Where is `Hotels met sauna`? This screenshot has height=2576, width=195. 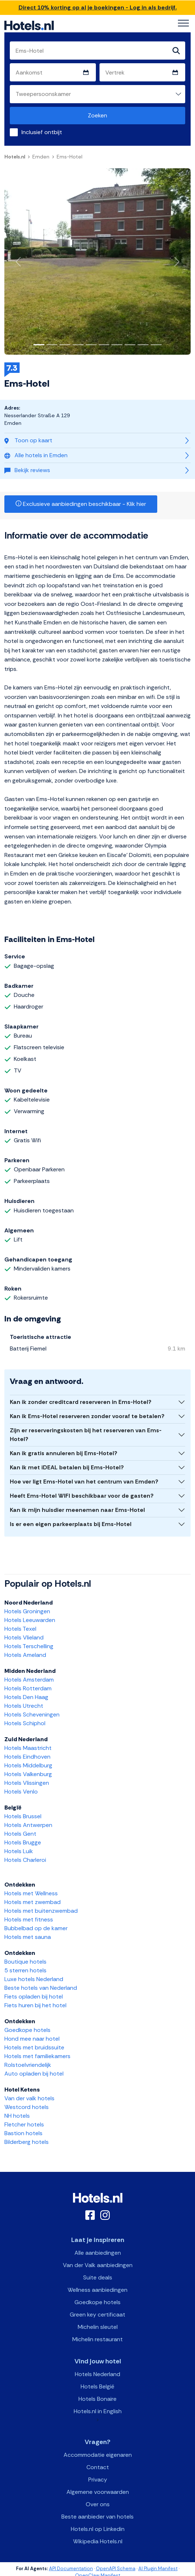
Hotels met sauna is located at coordinates (27, 1937).